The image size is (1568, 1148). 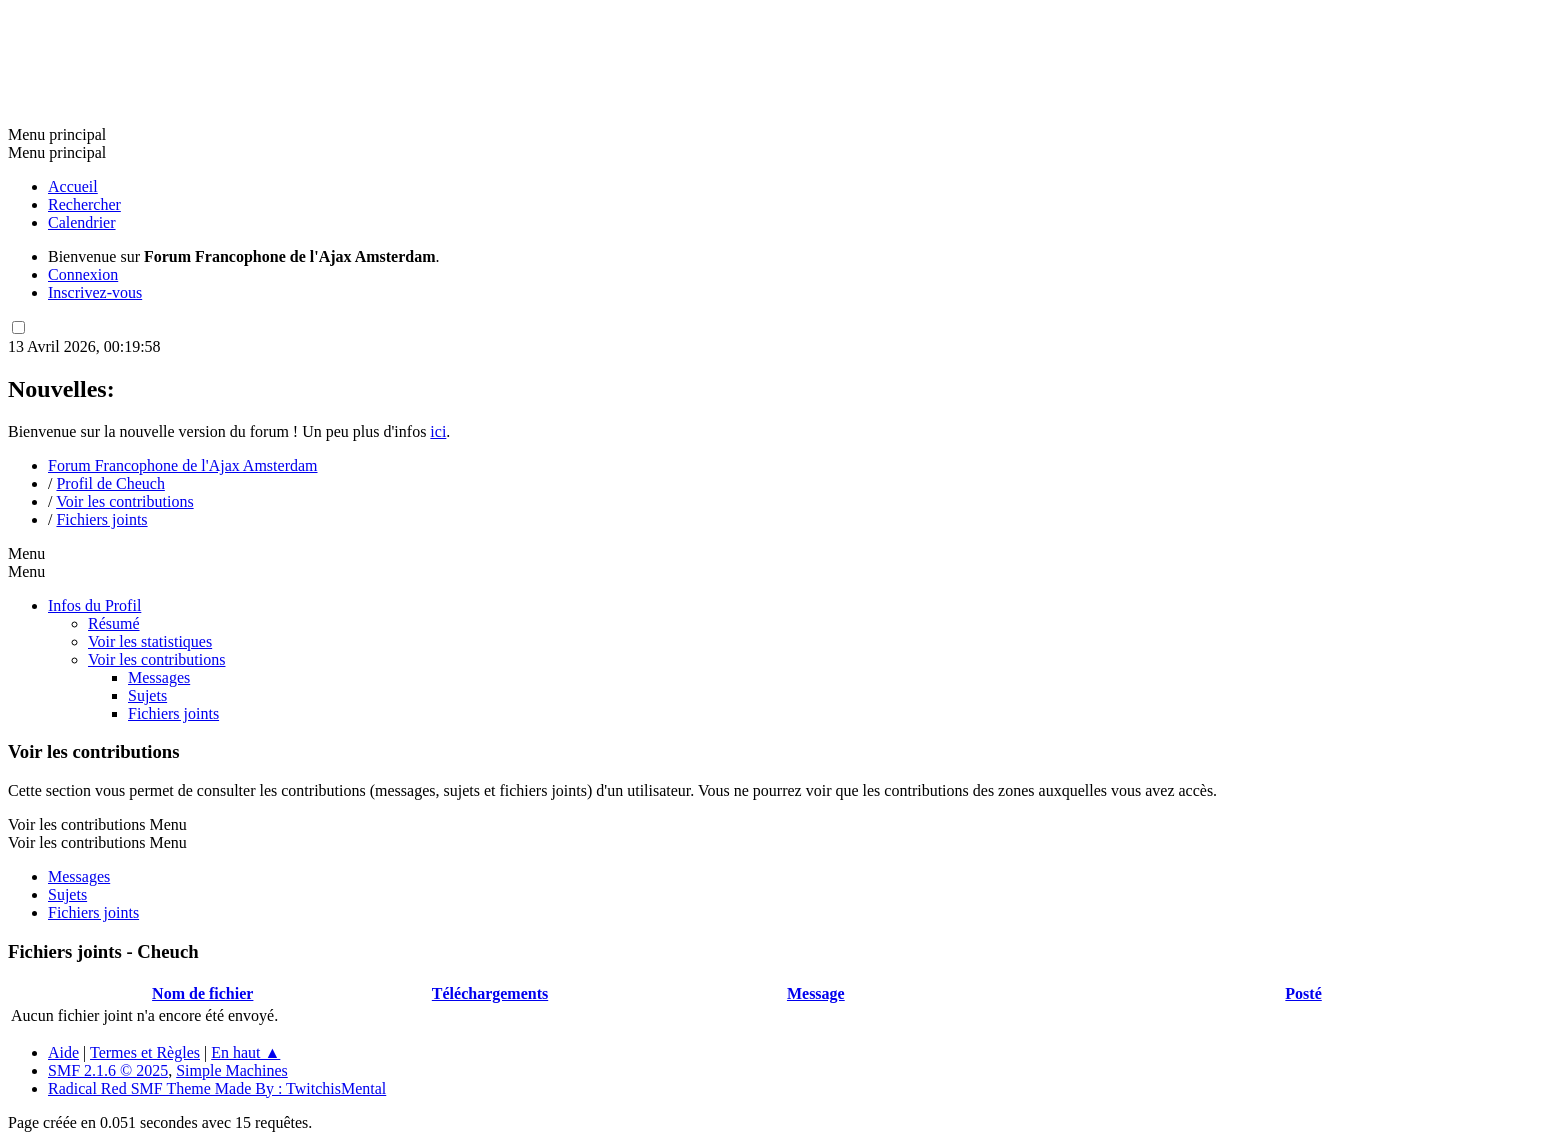 What do you see at coordinates (94, 605) in the screenshot?
I see `Infos du Profil` at bounding box center [94, 605].